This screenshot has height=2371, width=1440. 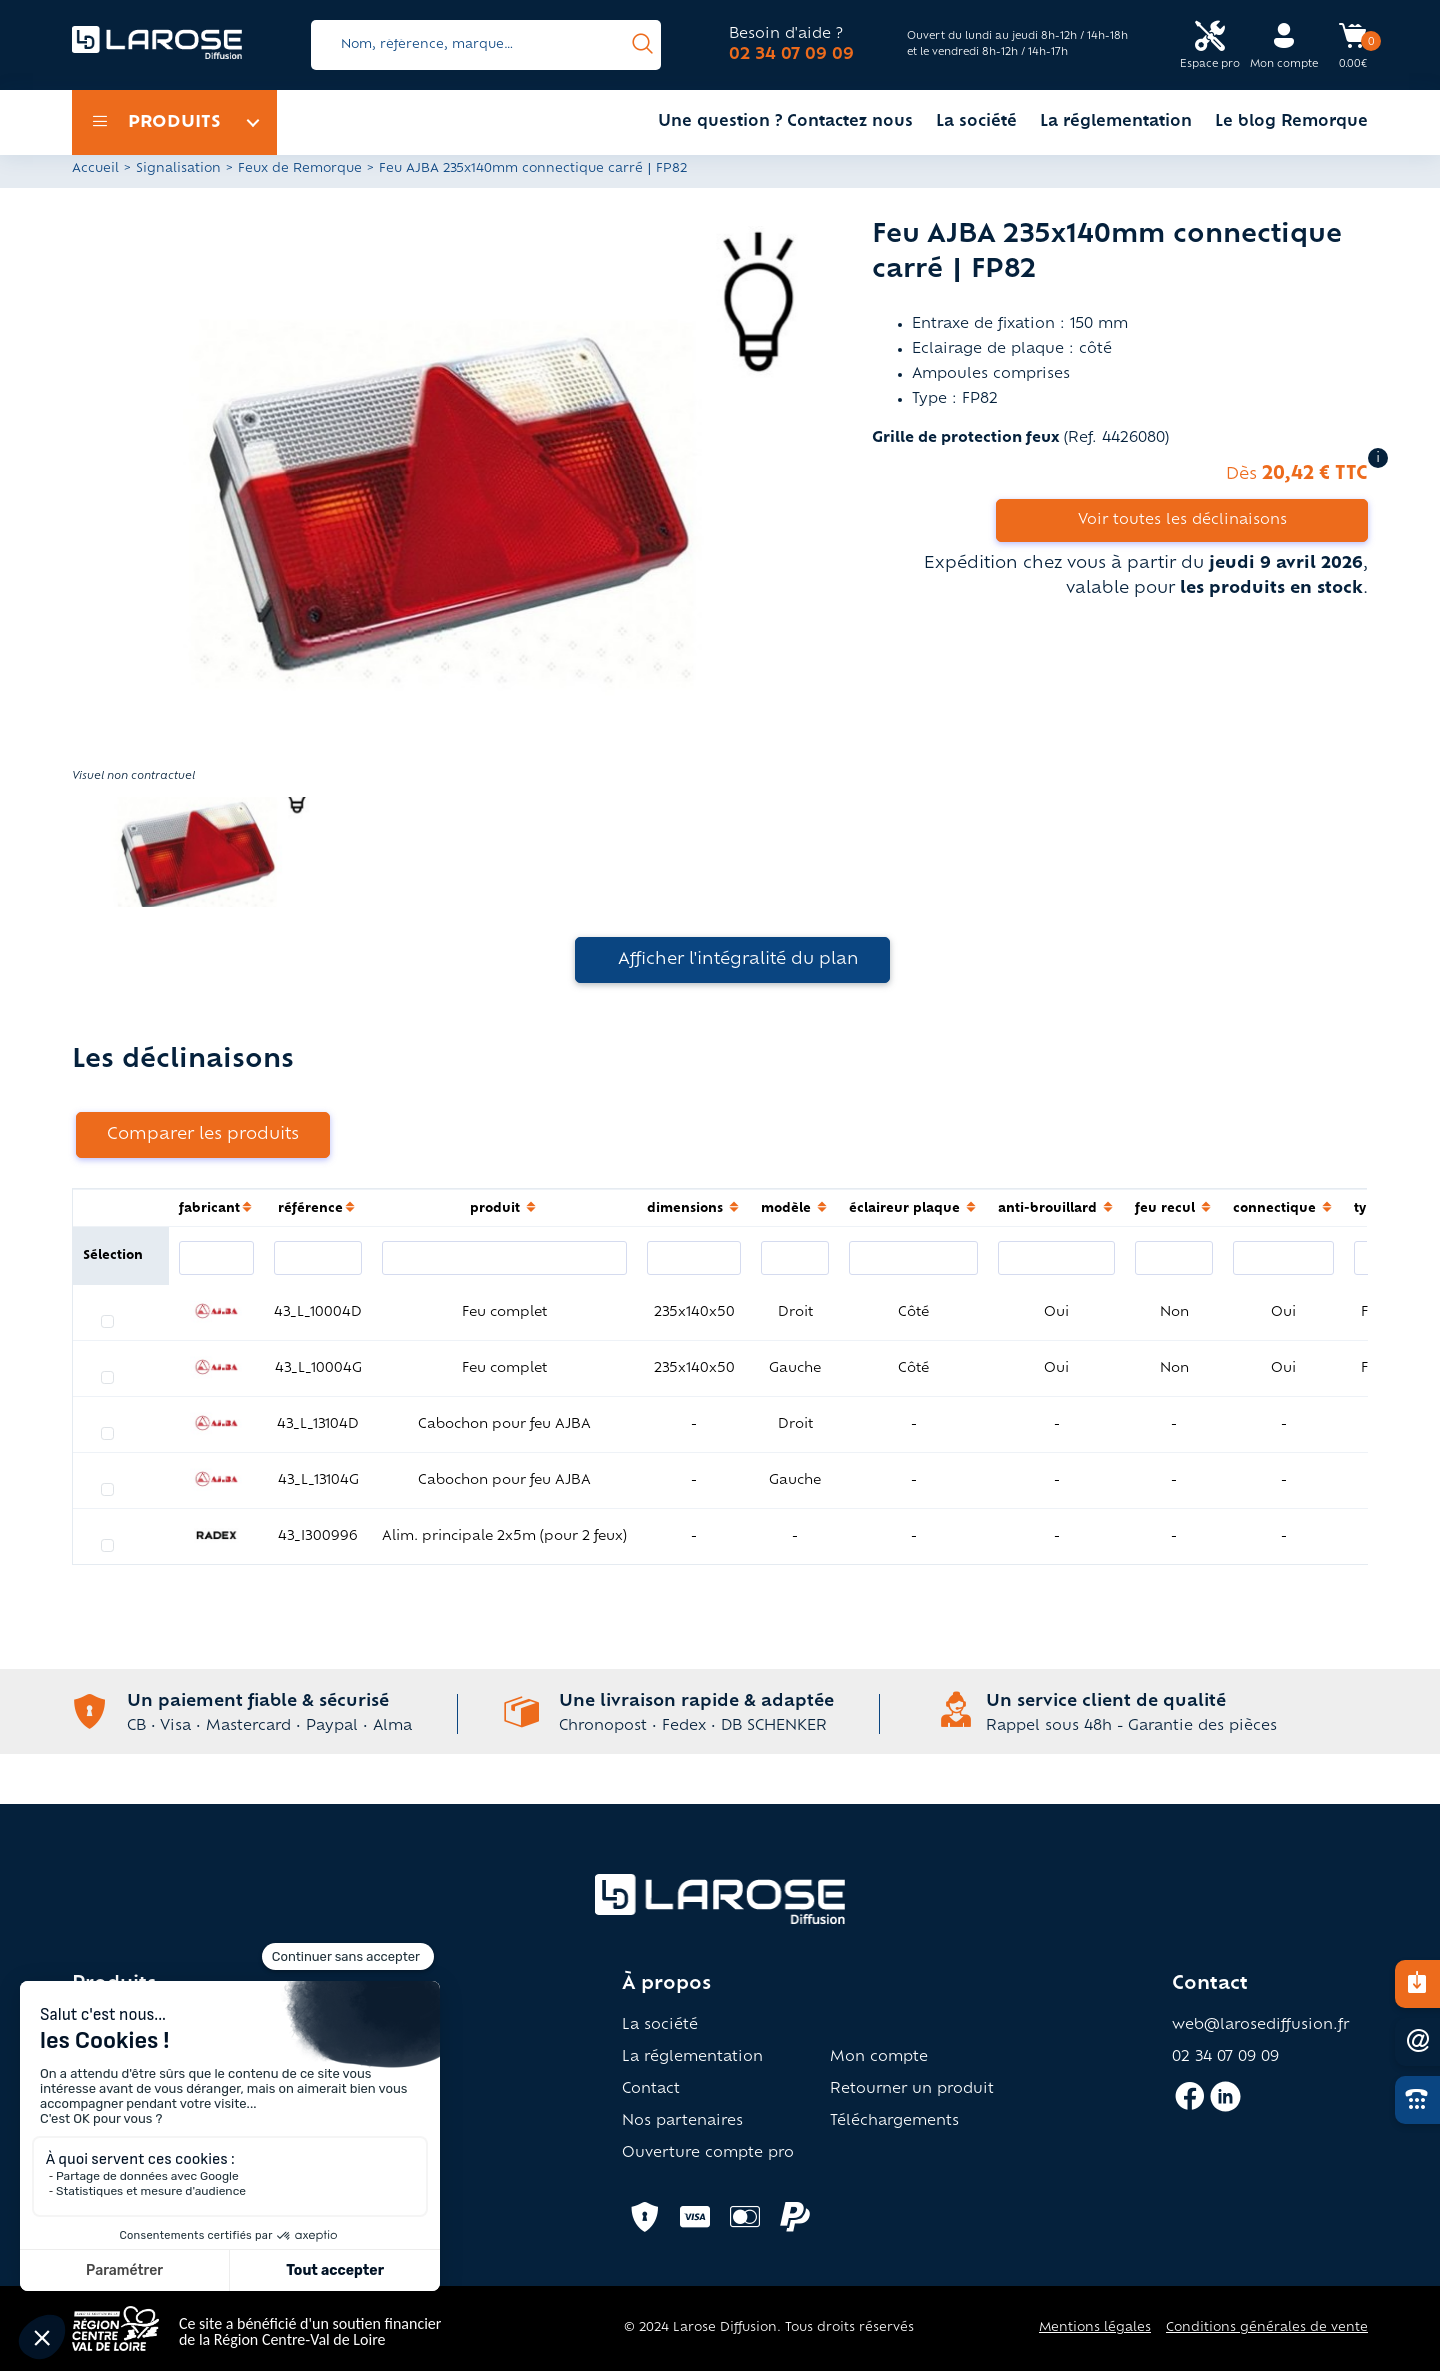 What do you see at coordinates (894, 2122) in the screenshot?
I see `Téléchargements` at bounding box center [894, 2122].